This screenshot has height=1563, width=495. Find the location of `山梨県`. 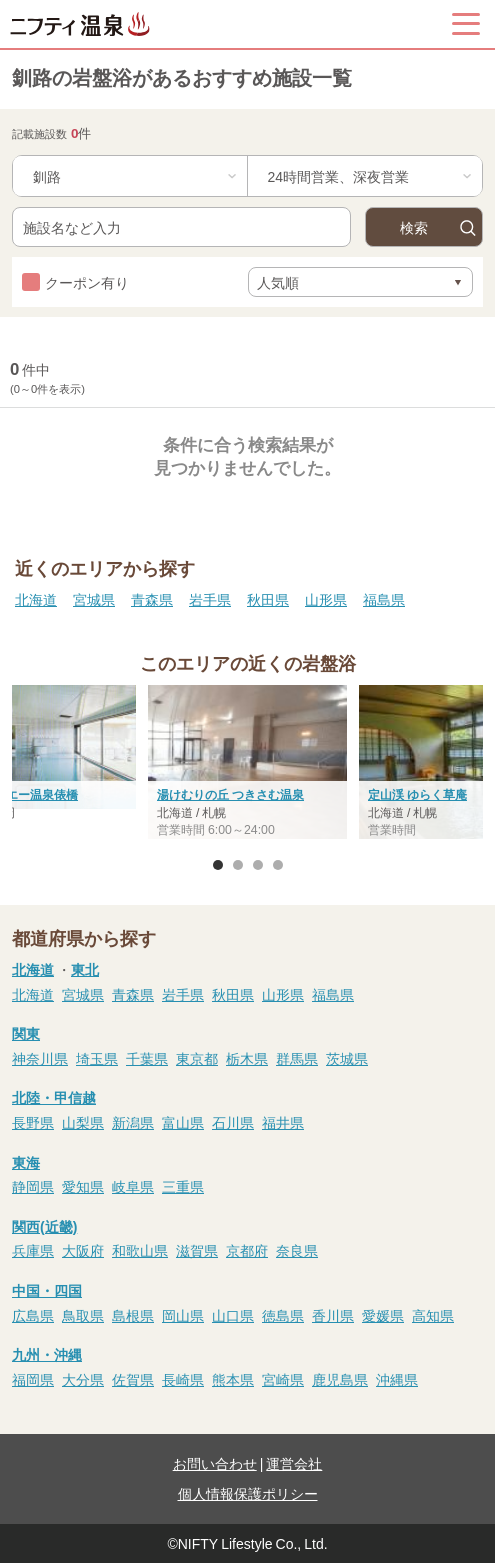

山梨県 is located at coordinates (83, 1122).